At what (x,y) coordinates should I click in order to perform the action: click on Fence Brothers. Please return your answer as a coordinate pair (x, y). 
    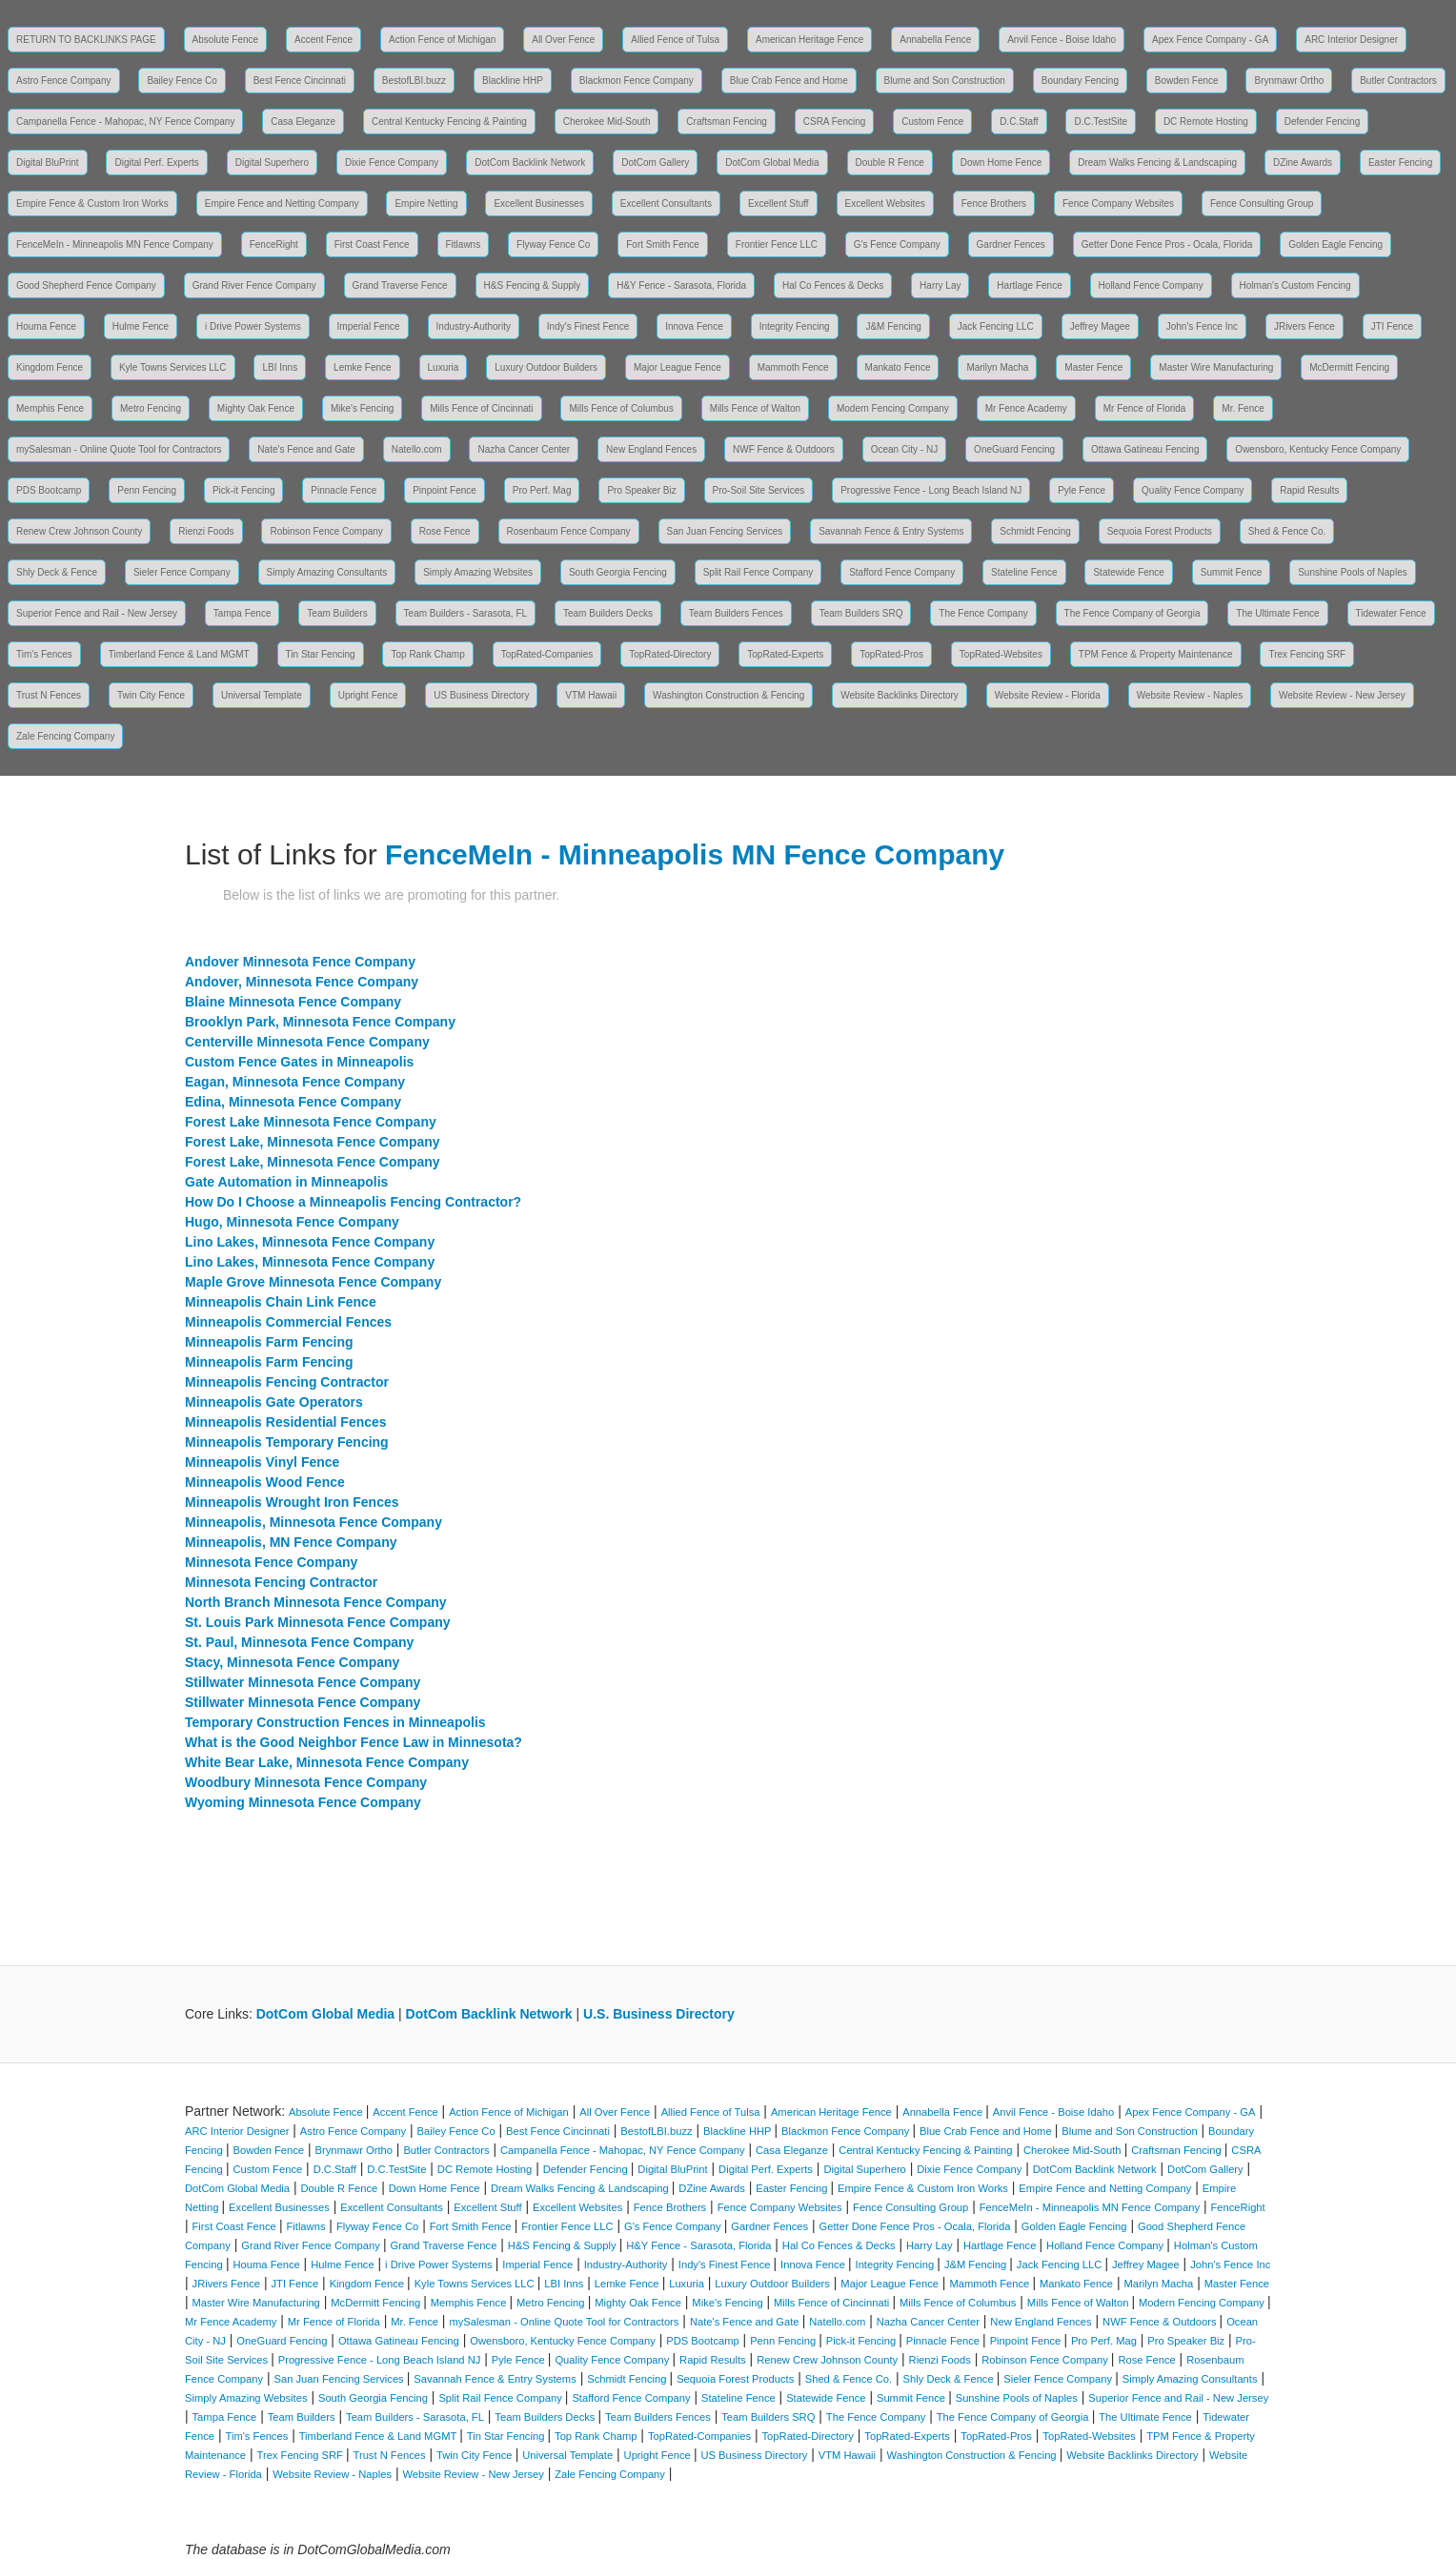
    Looking at the image, I should click on (993, 203).